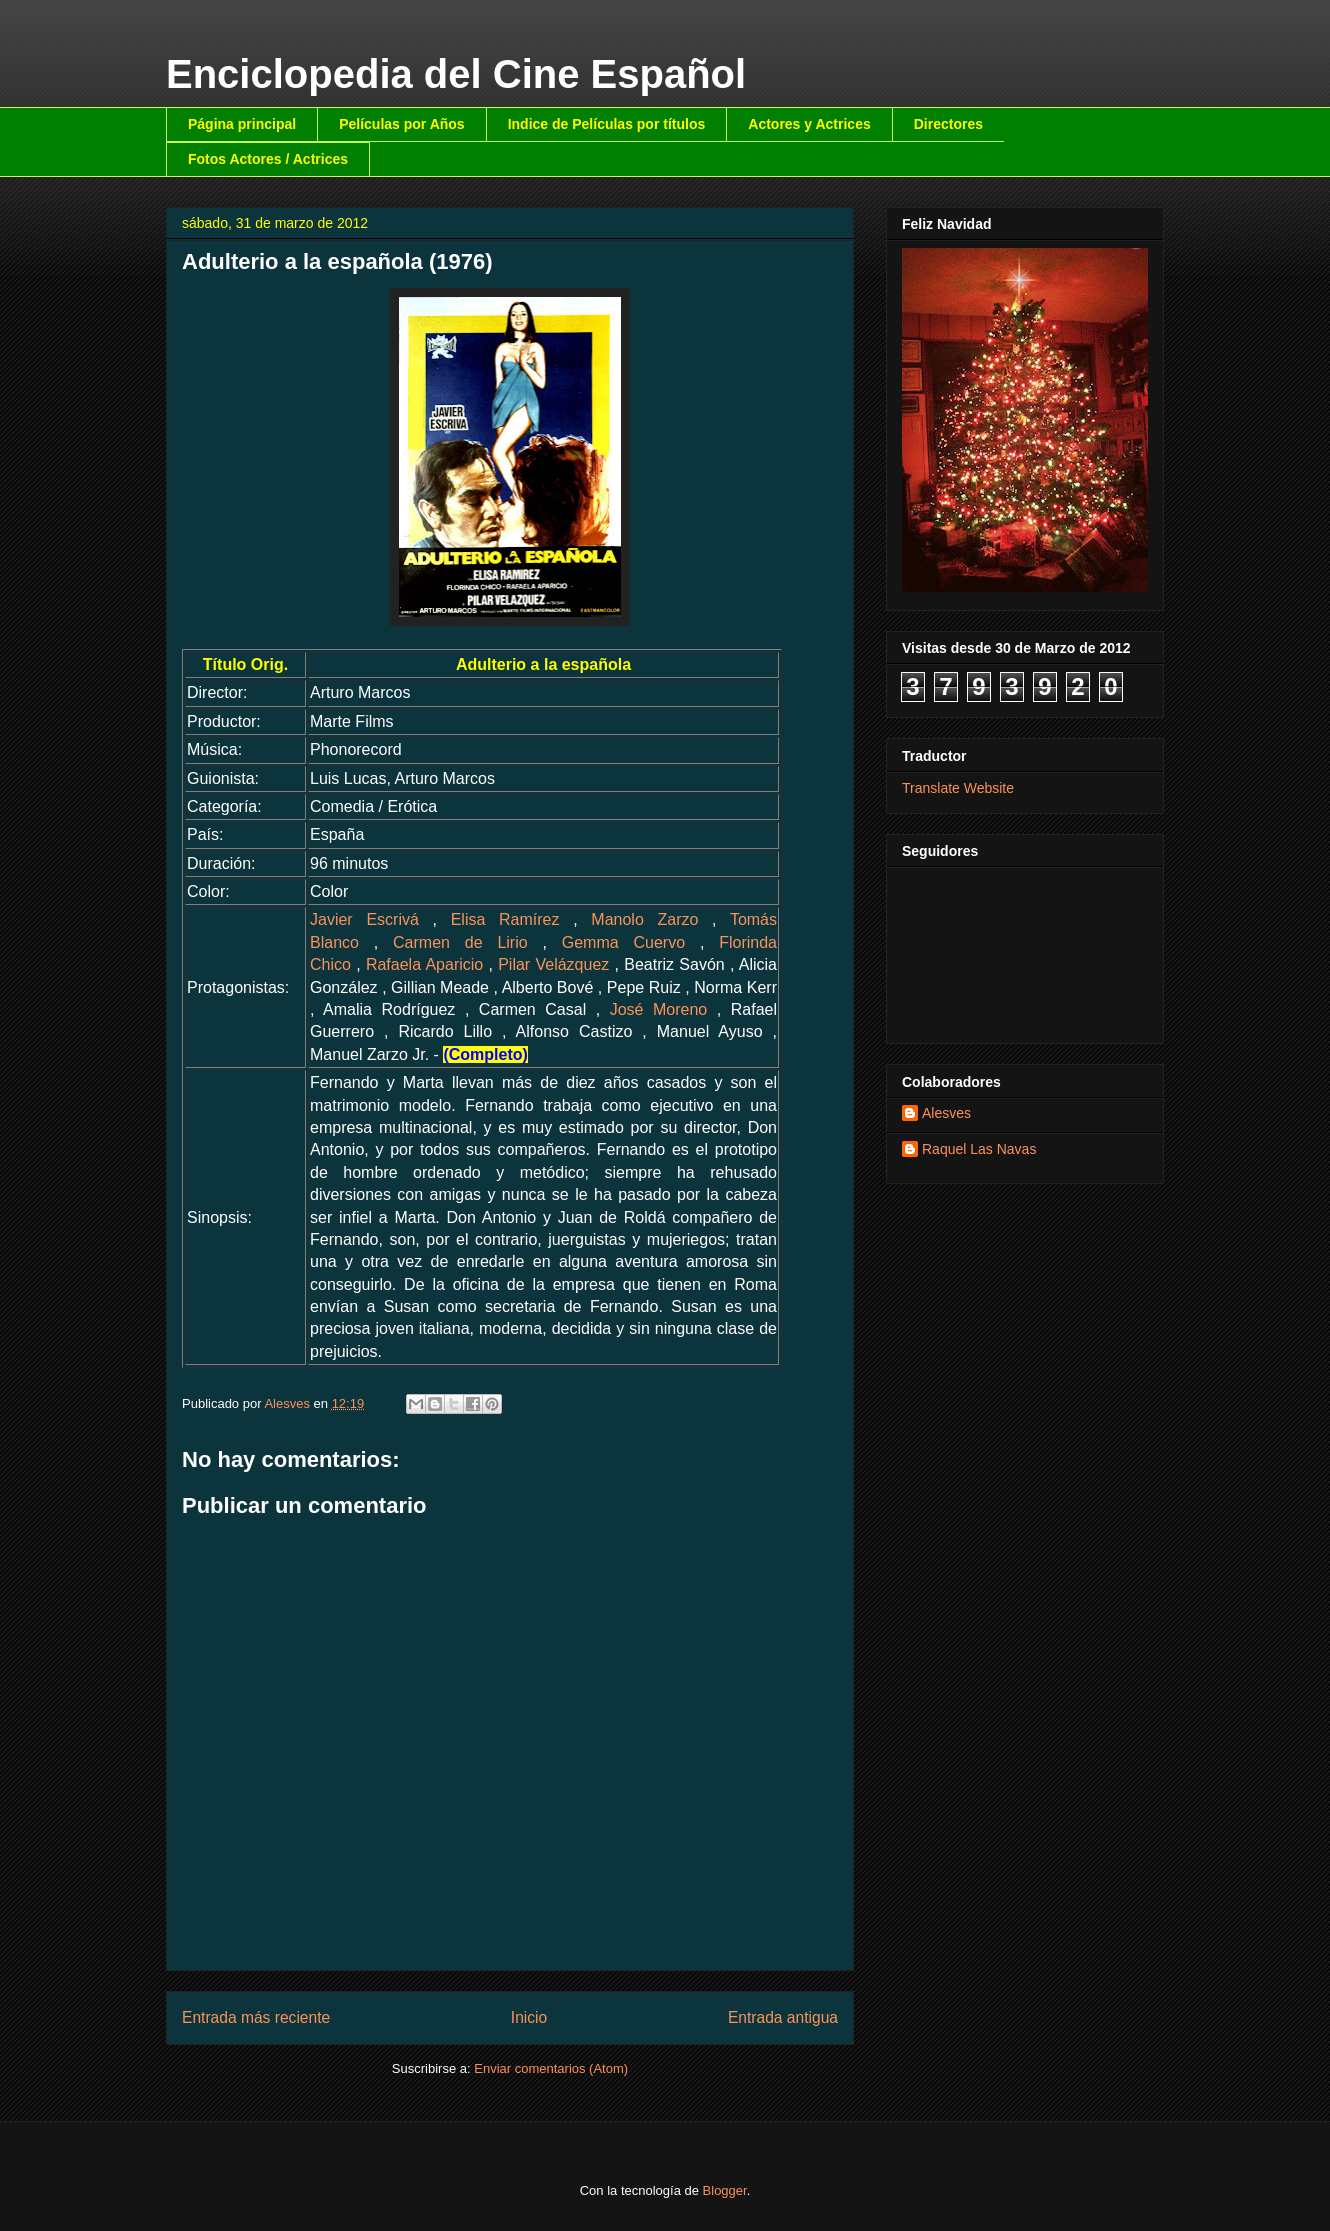  Describe the element at coordinates (460, 942) in the screenshot. I see `Carmen de Lirio` at that location.